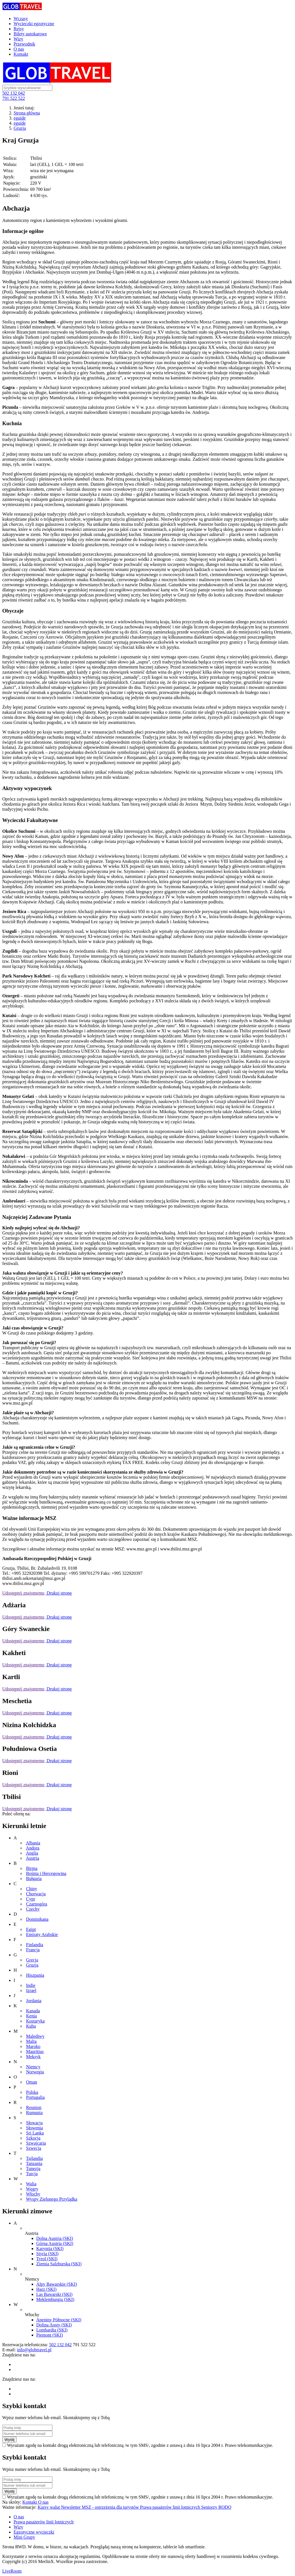  I want to click on Chorwacja, so click(36, 1893).